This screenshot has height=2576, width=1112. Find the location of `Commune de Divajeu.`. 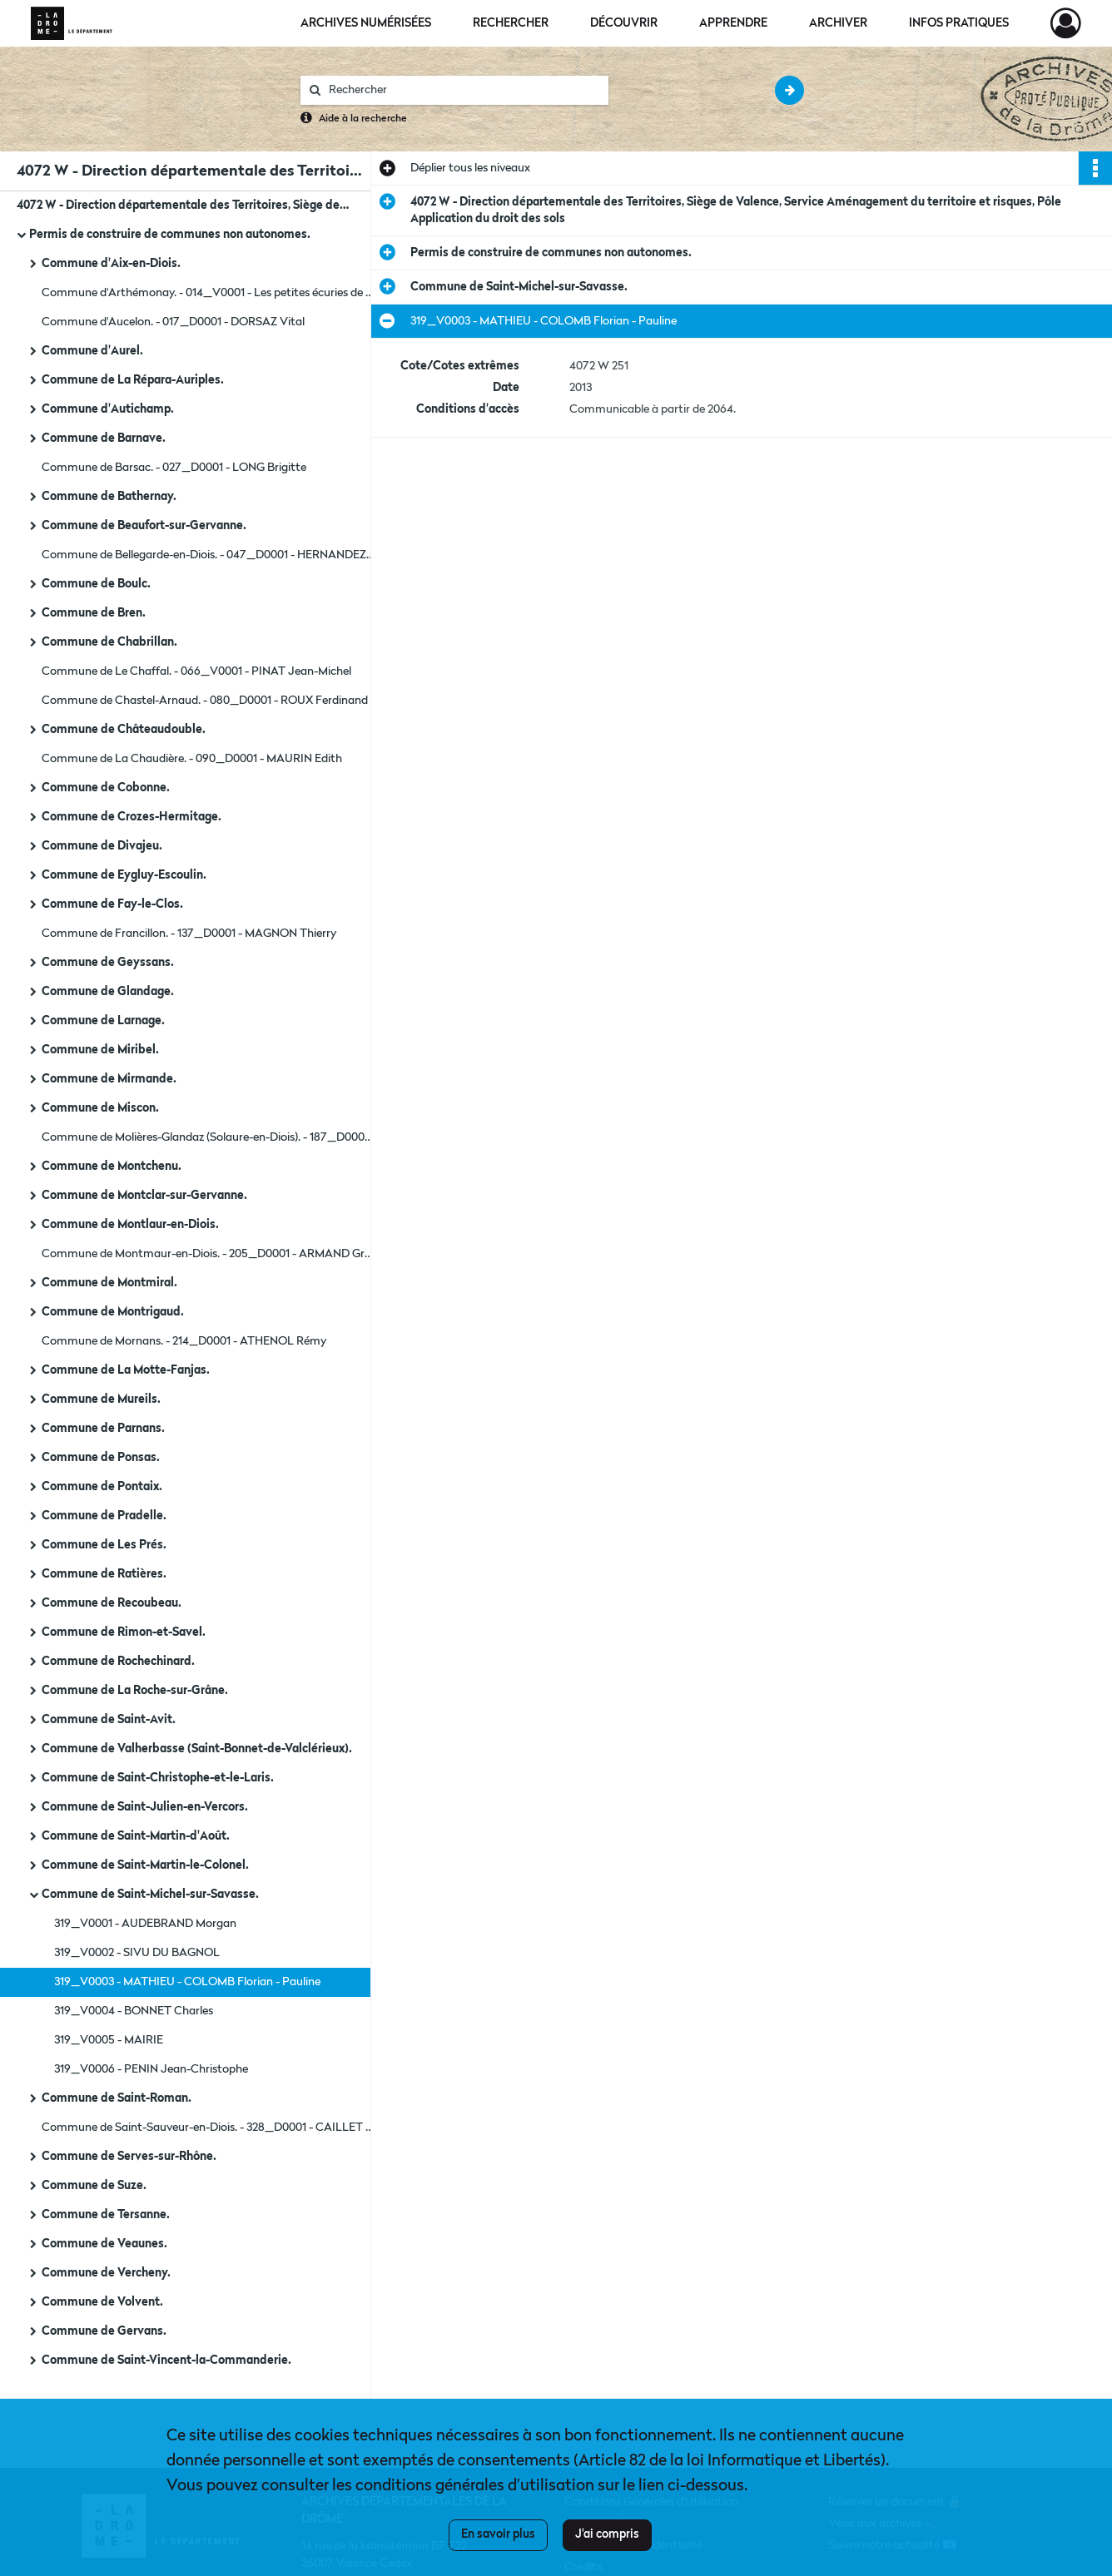

Commune de Divajeu. is located at coordinates (102, 846).